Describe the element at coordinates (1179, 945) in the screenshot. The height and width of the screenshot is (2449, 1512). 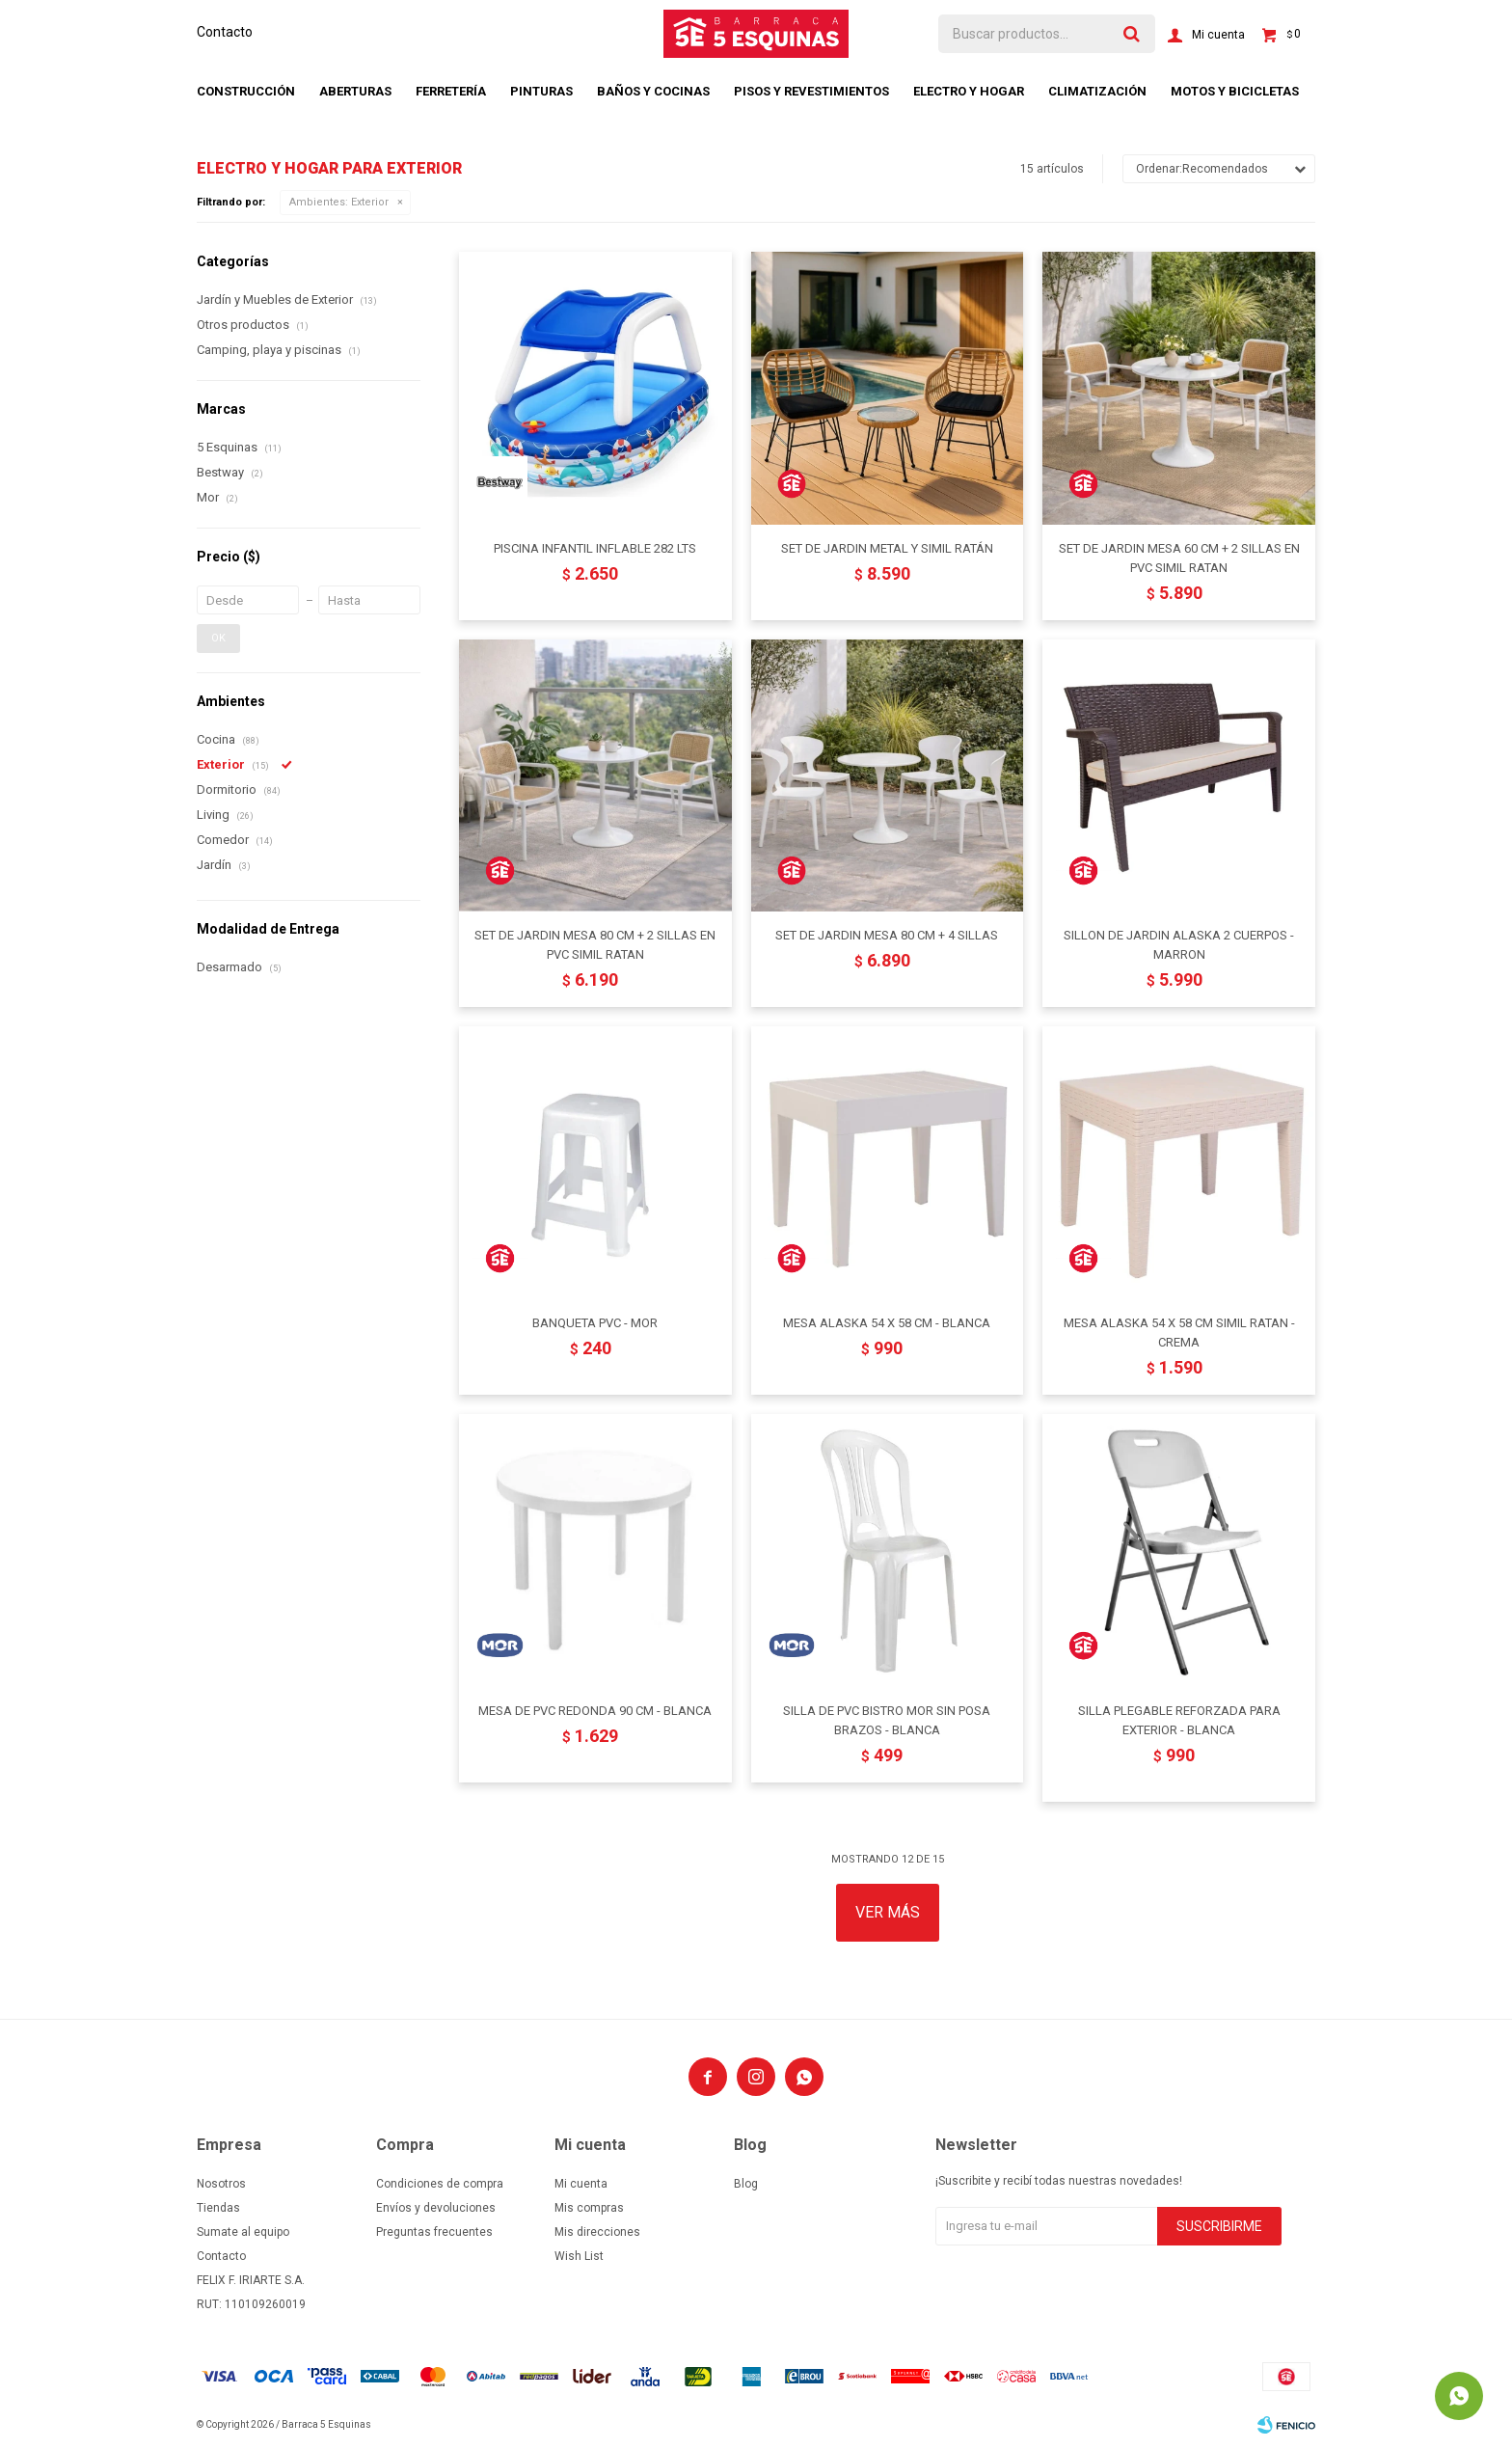
I see `SILLON DE JARDIN ALASKA 2 CUERPOS - MARRON` at that location.